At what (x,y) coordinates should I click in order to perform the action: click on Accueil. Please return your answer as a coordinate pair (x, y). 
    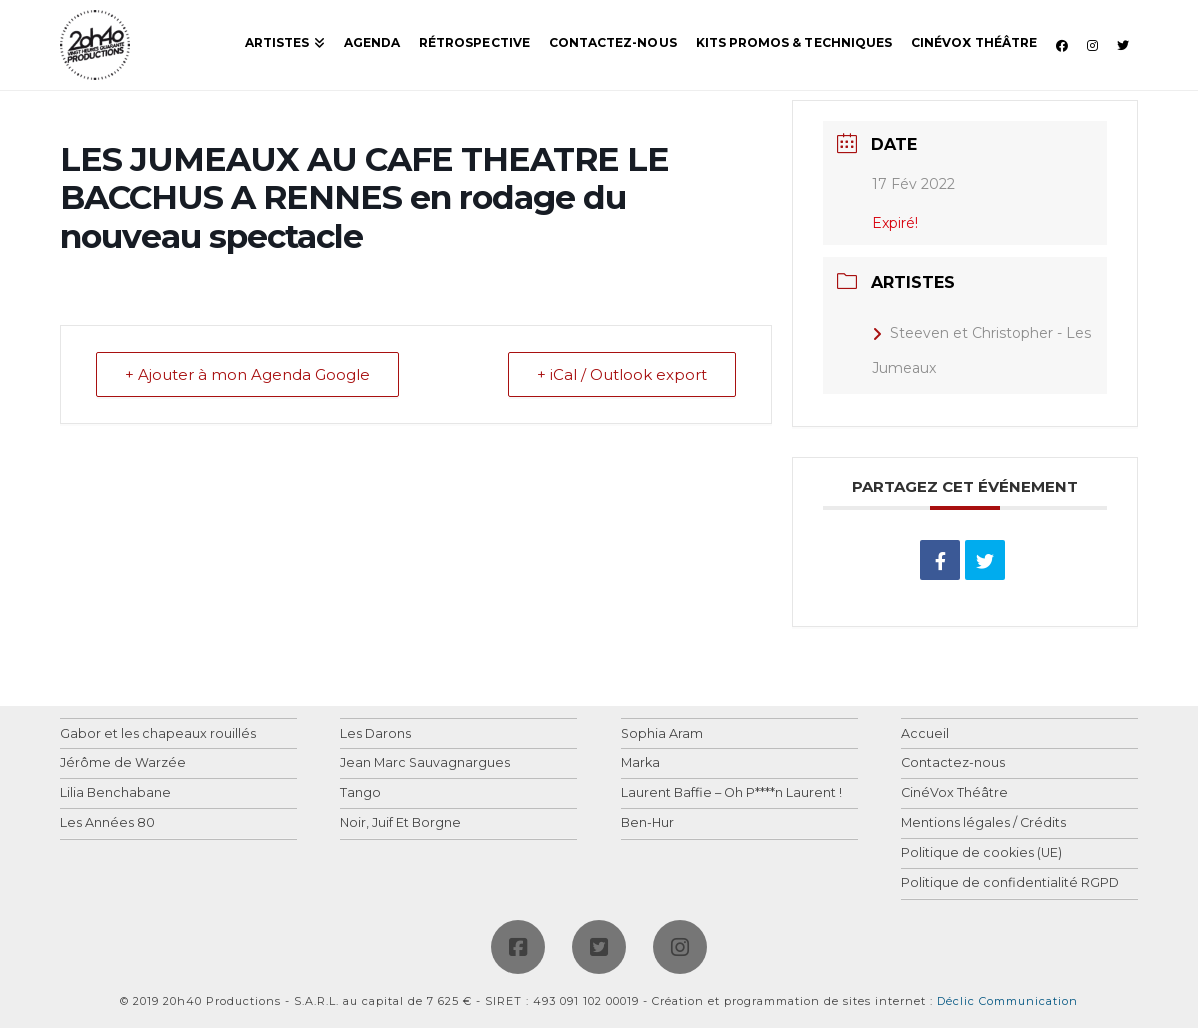
    Looking at the image, I should click on (925, 734).